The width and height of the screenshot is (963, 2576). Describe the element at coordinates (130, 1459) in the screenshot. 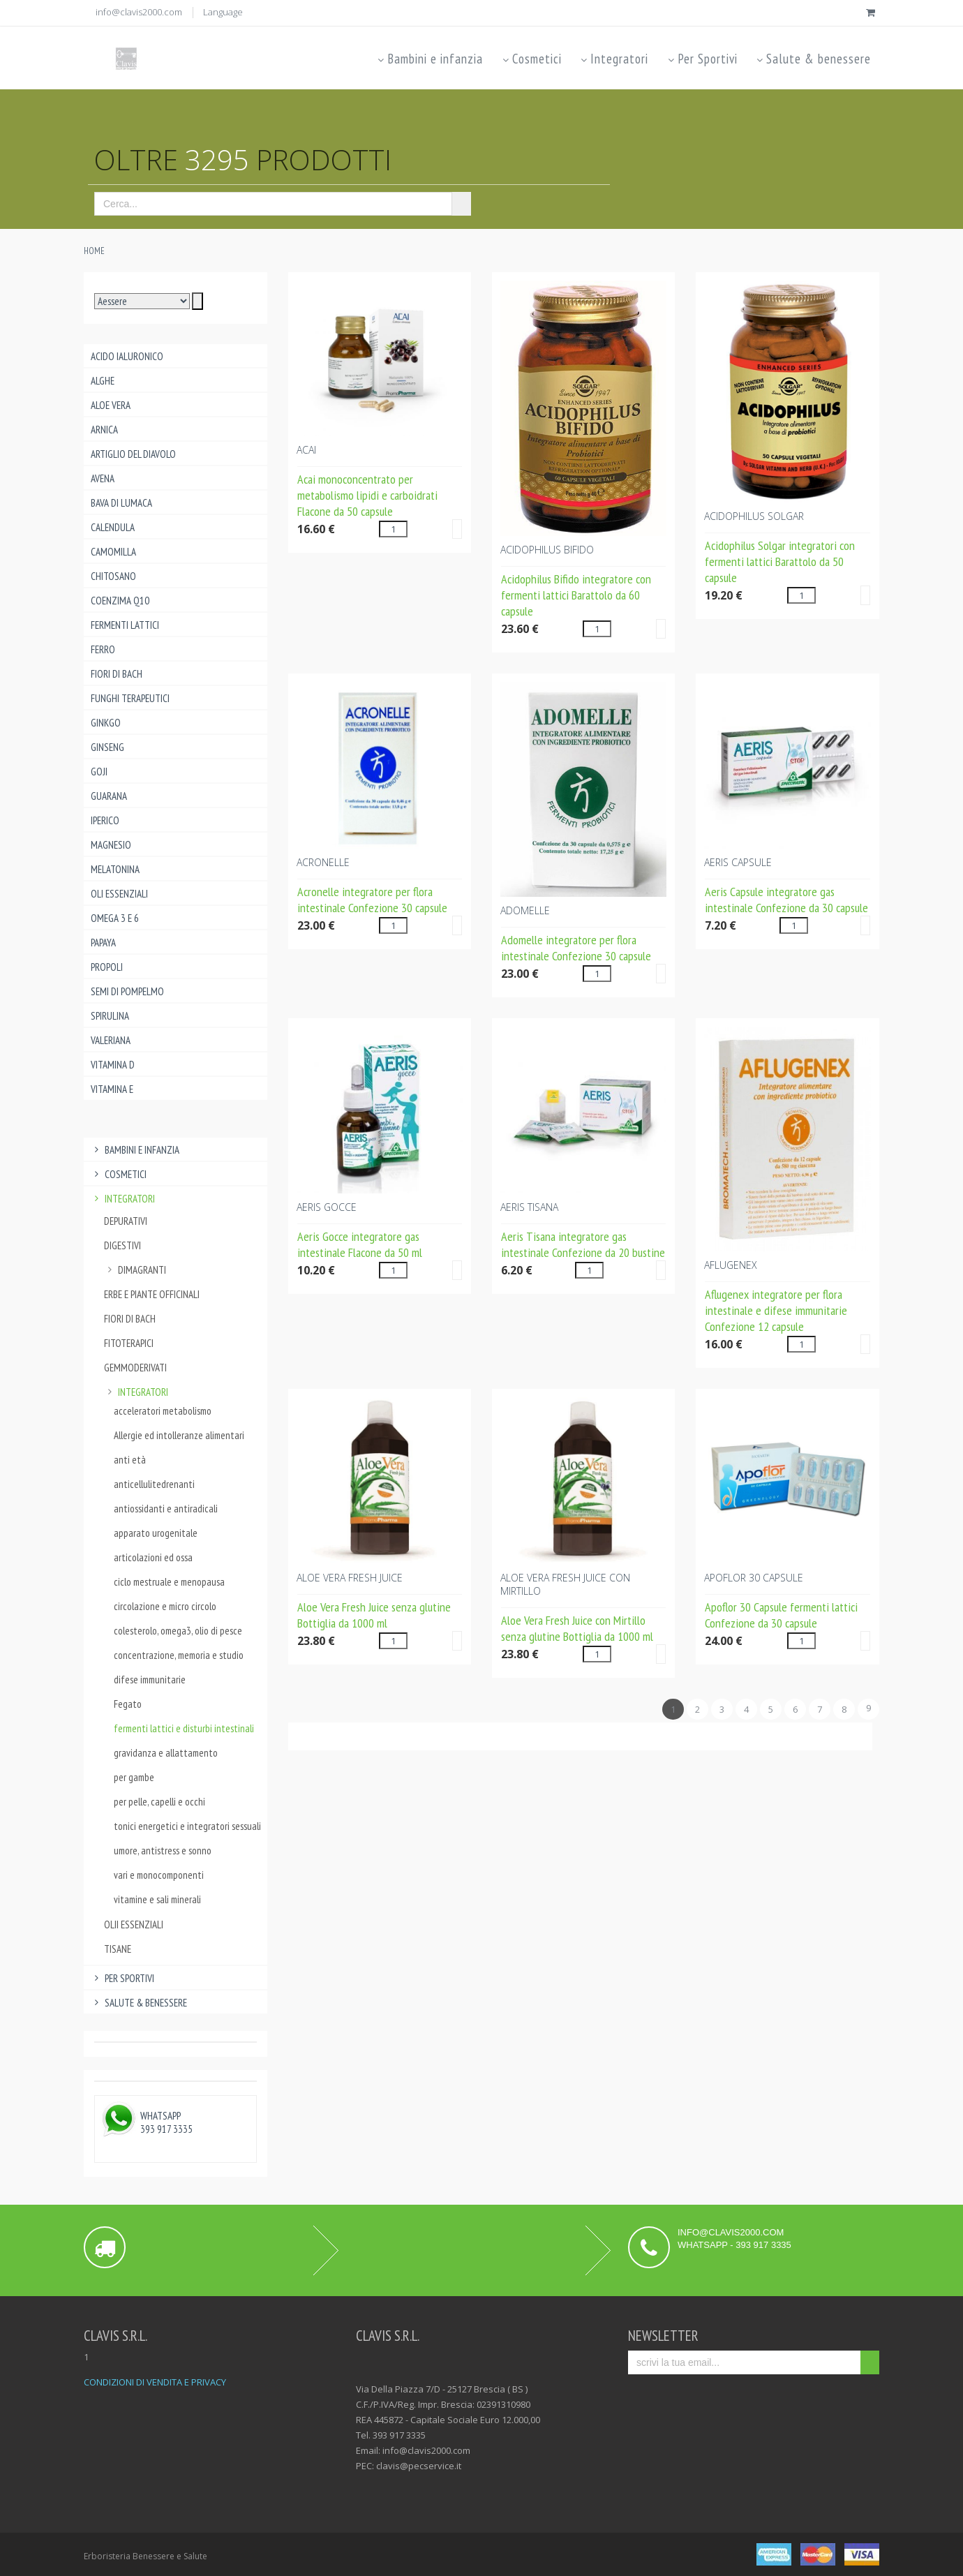

I see `anti età` at that location.